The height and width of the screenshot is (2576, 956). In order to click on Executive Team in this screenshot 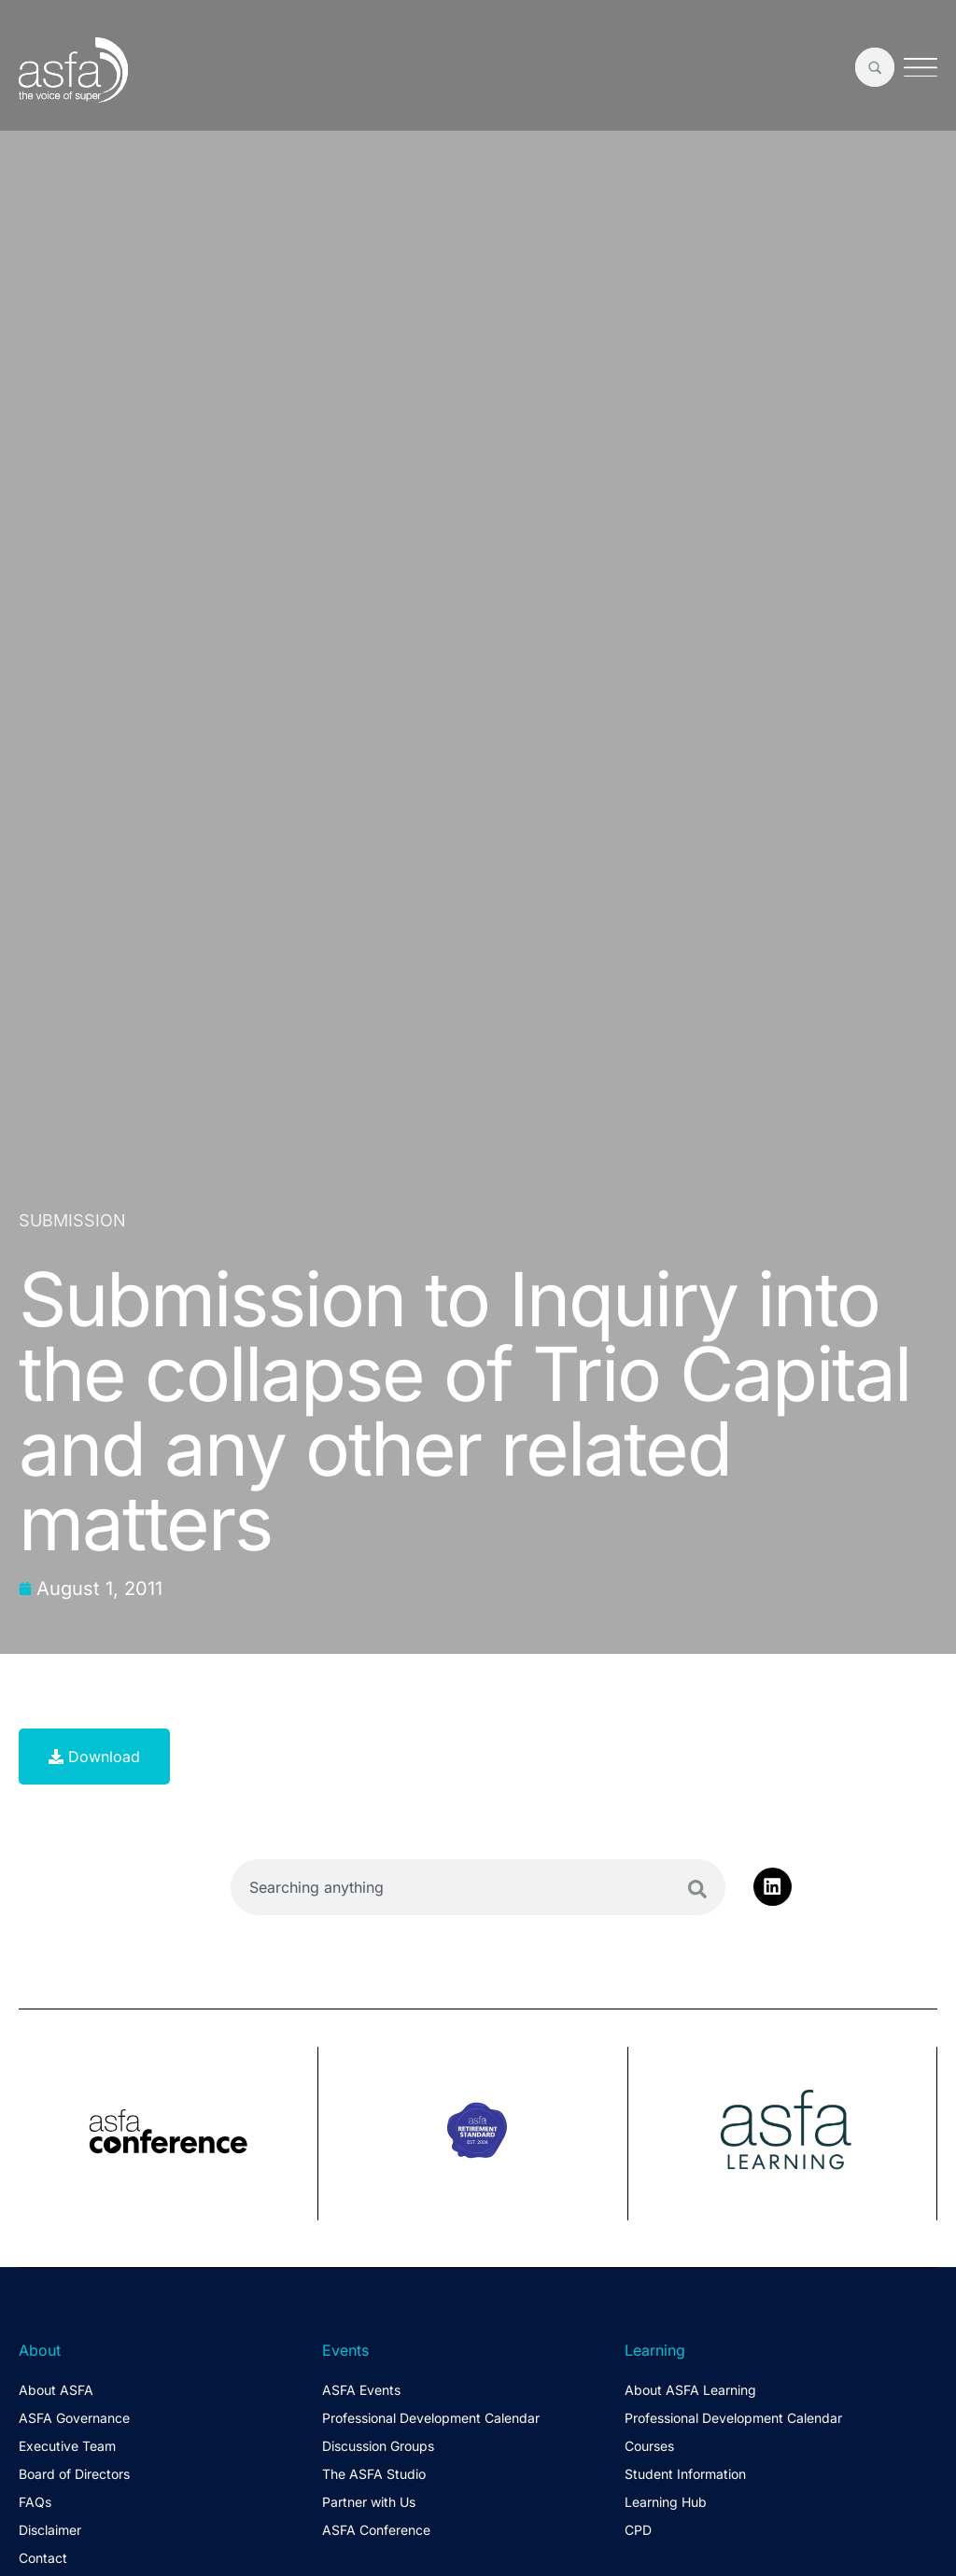, I will do `click(67, 2446)`.